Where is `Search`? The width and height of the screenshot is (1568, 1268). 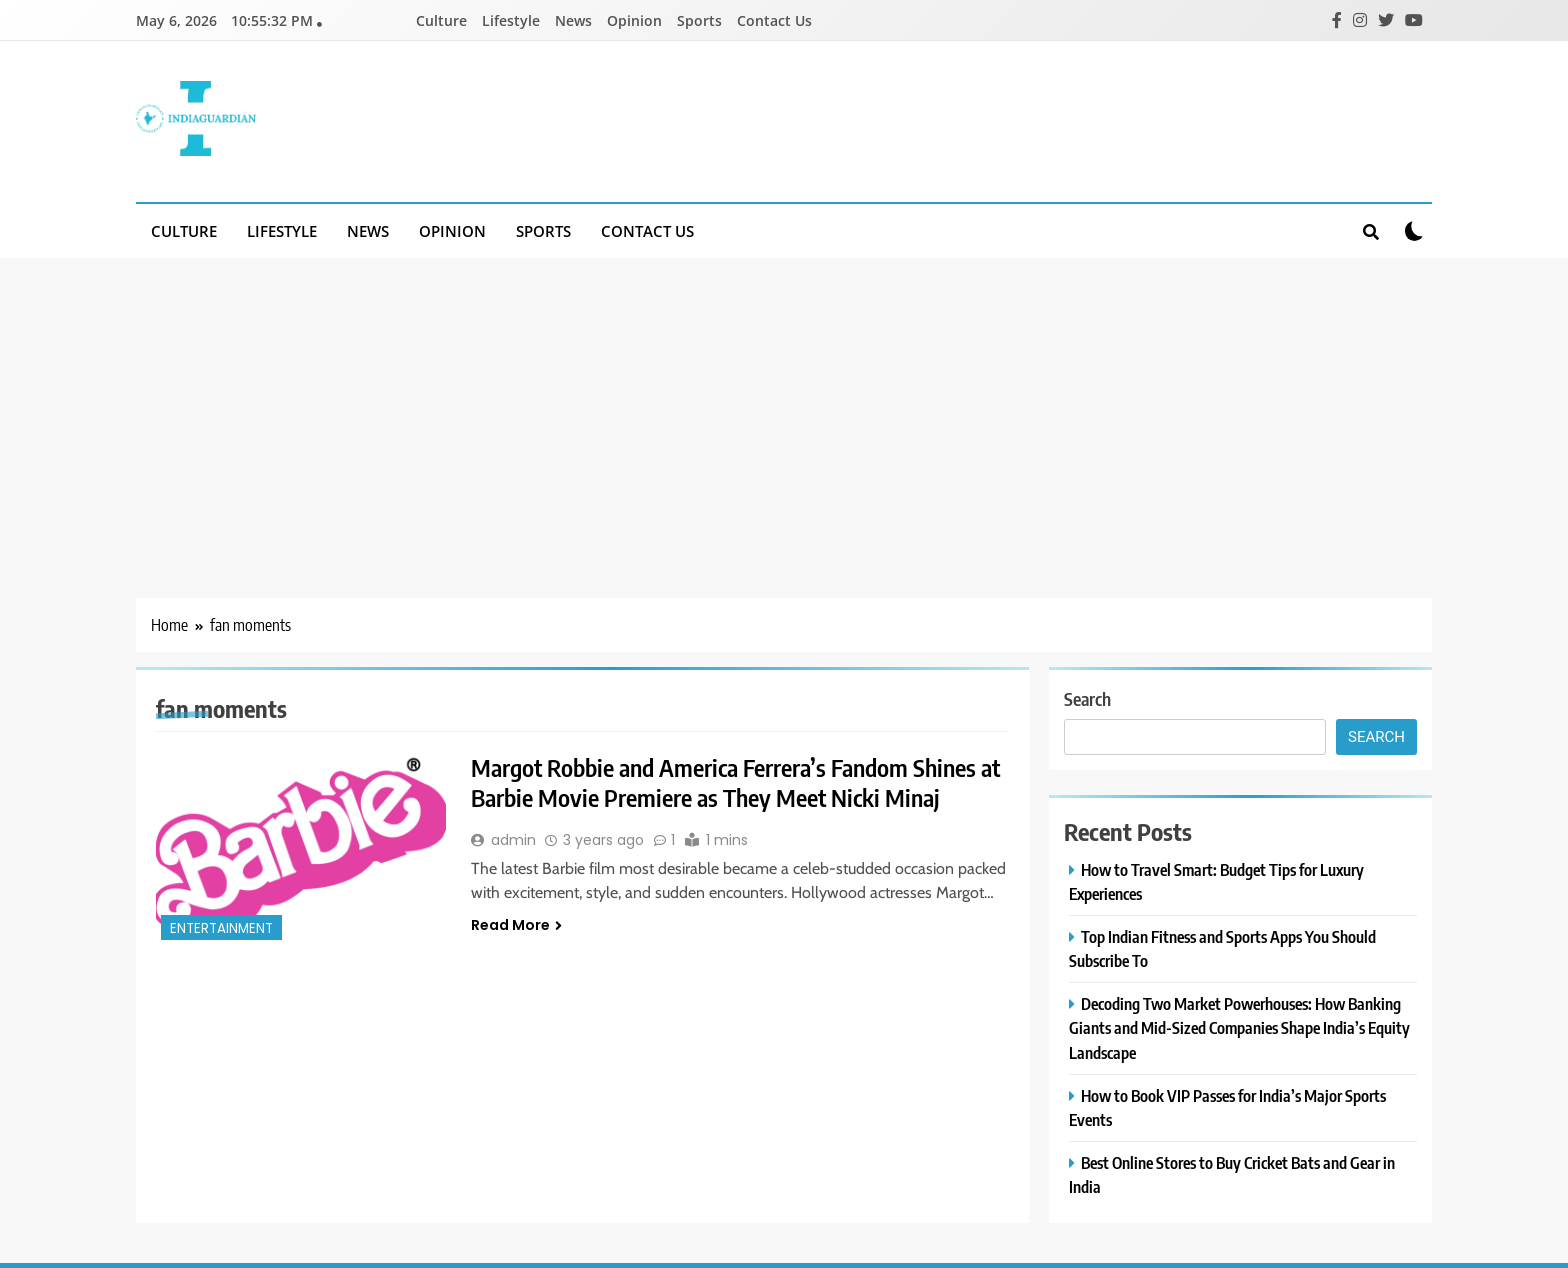 Search is located at coordinates (1087, 698).